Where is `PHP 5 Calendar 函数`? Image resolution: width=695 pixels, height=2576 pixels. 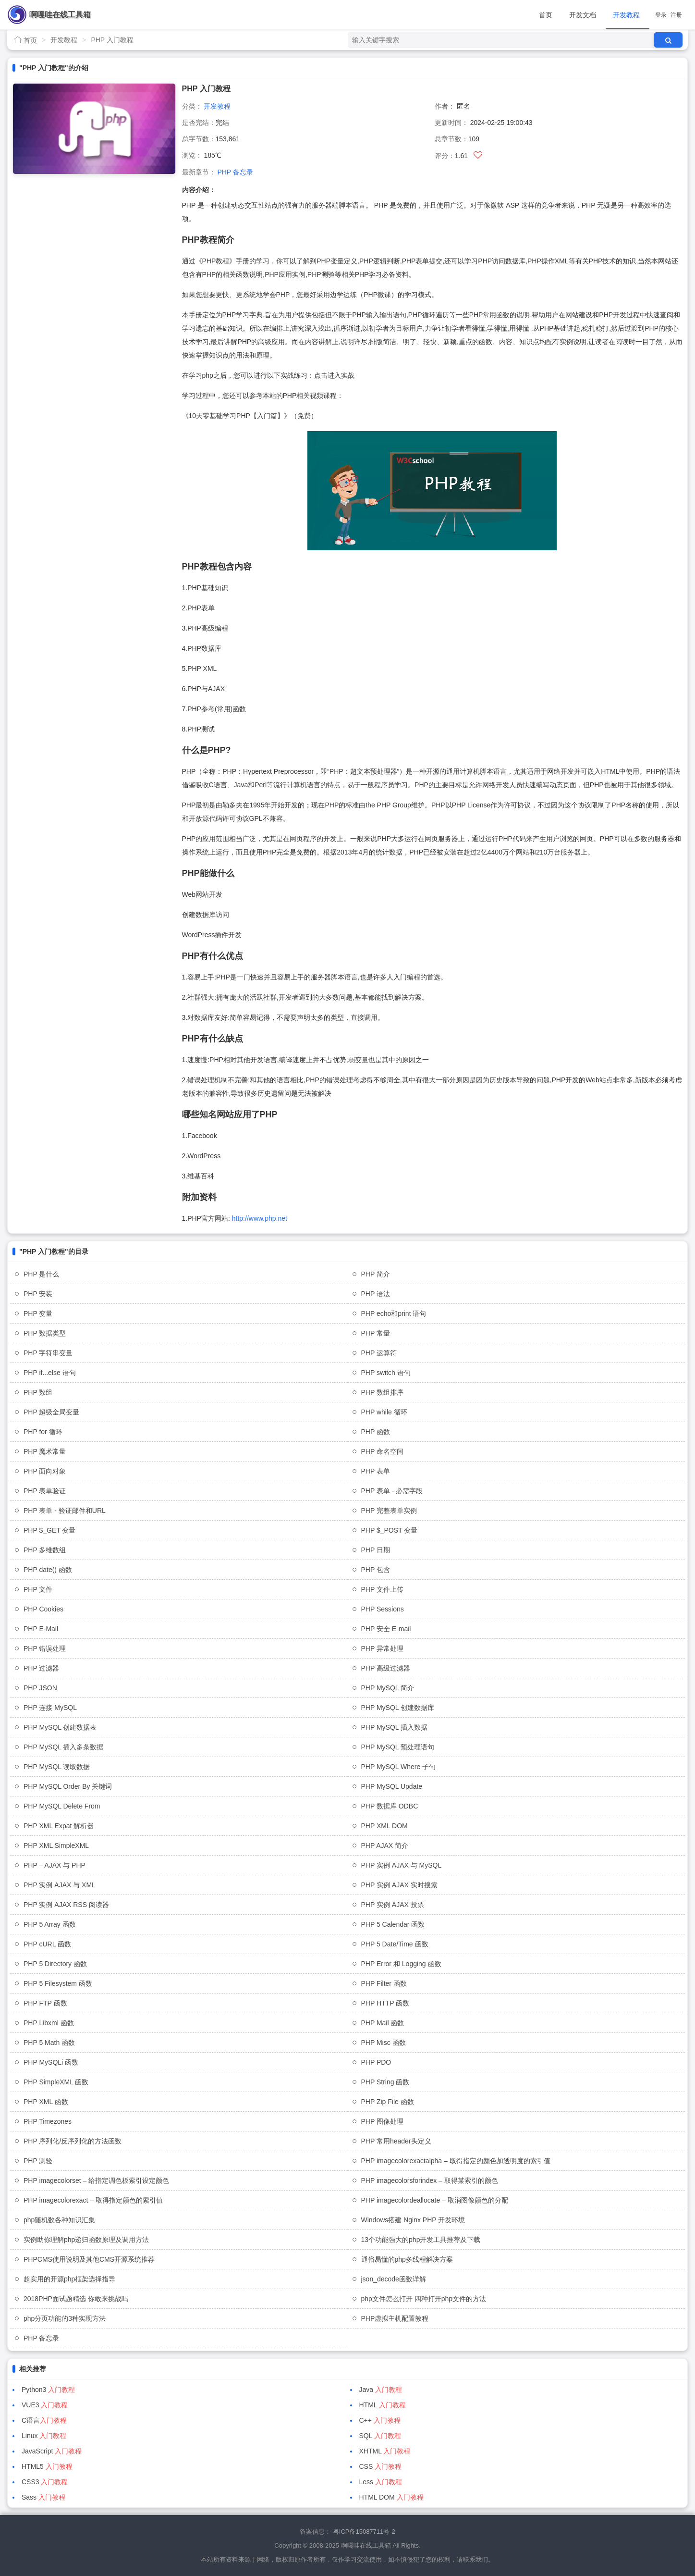
PHP 5 Calendar 函数 is located at coordinates (393, 1924).